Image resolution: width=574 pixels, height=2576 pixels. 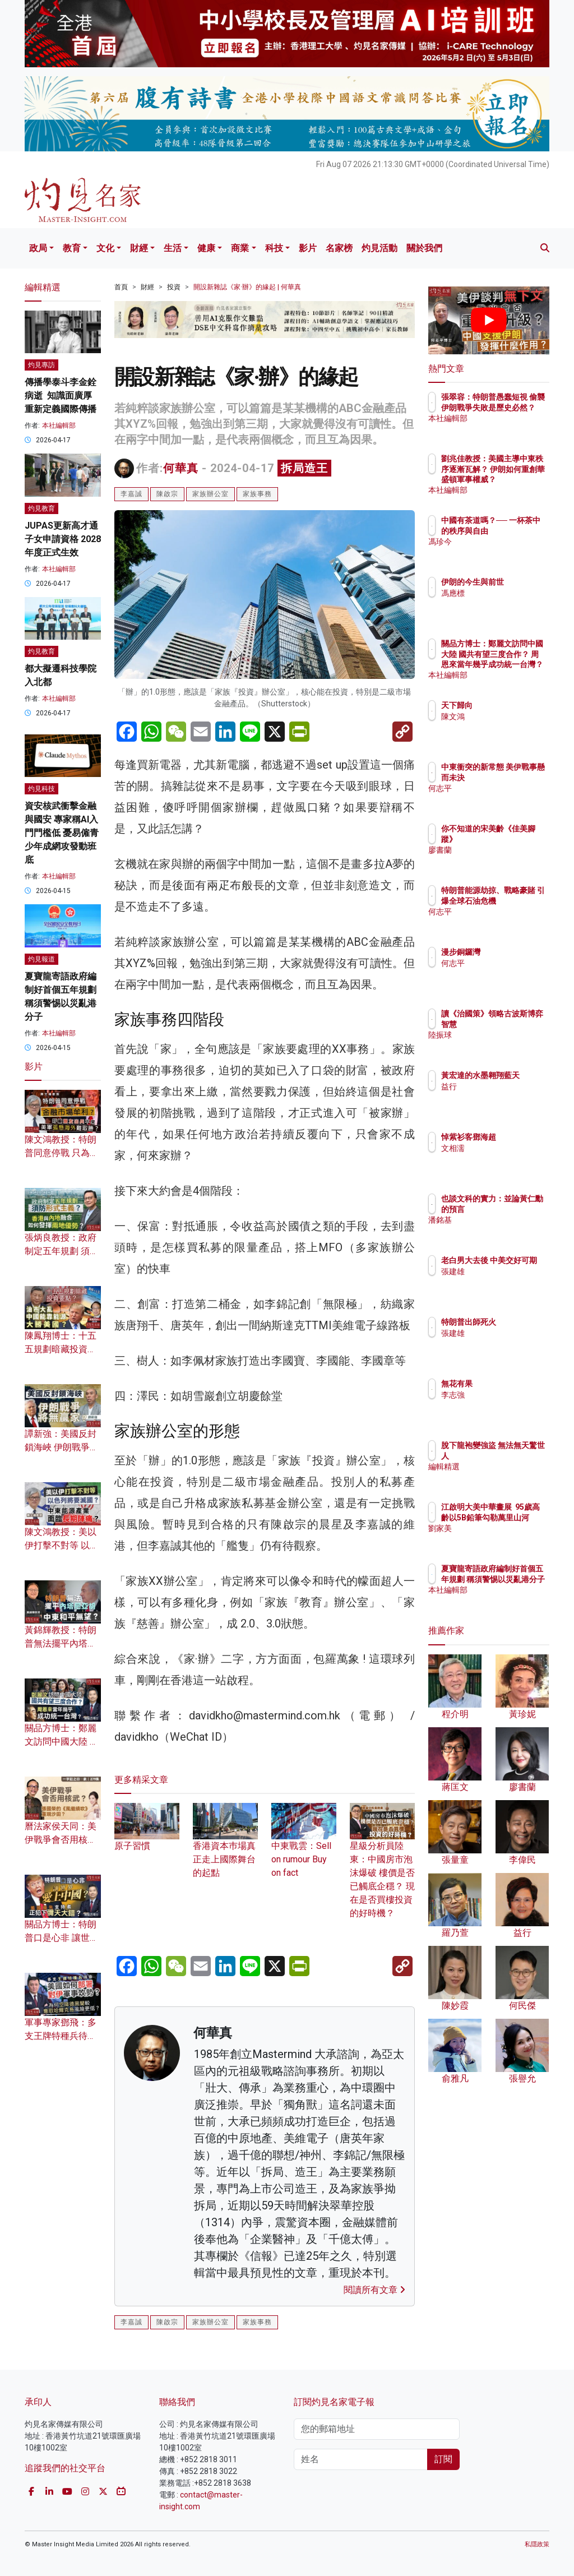 What do you see at coordinates (517, 1136) in the screenshot?
I see `悼紫衫客鄧海超` at bounding box center [517, 1136].